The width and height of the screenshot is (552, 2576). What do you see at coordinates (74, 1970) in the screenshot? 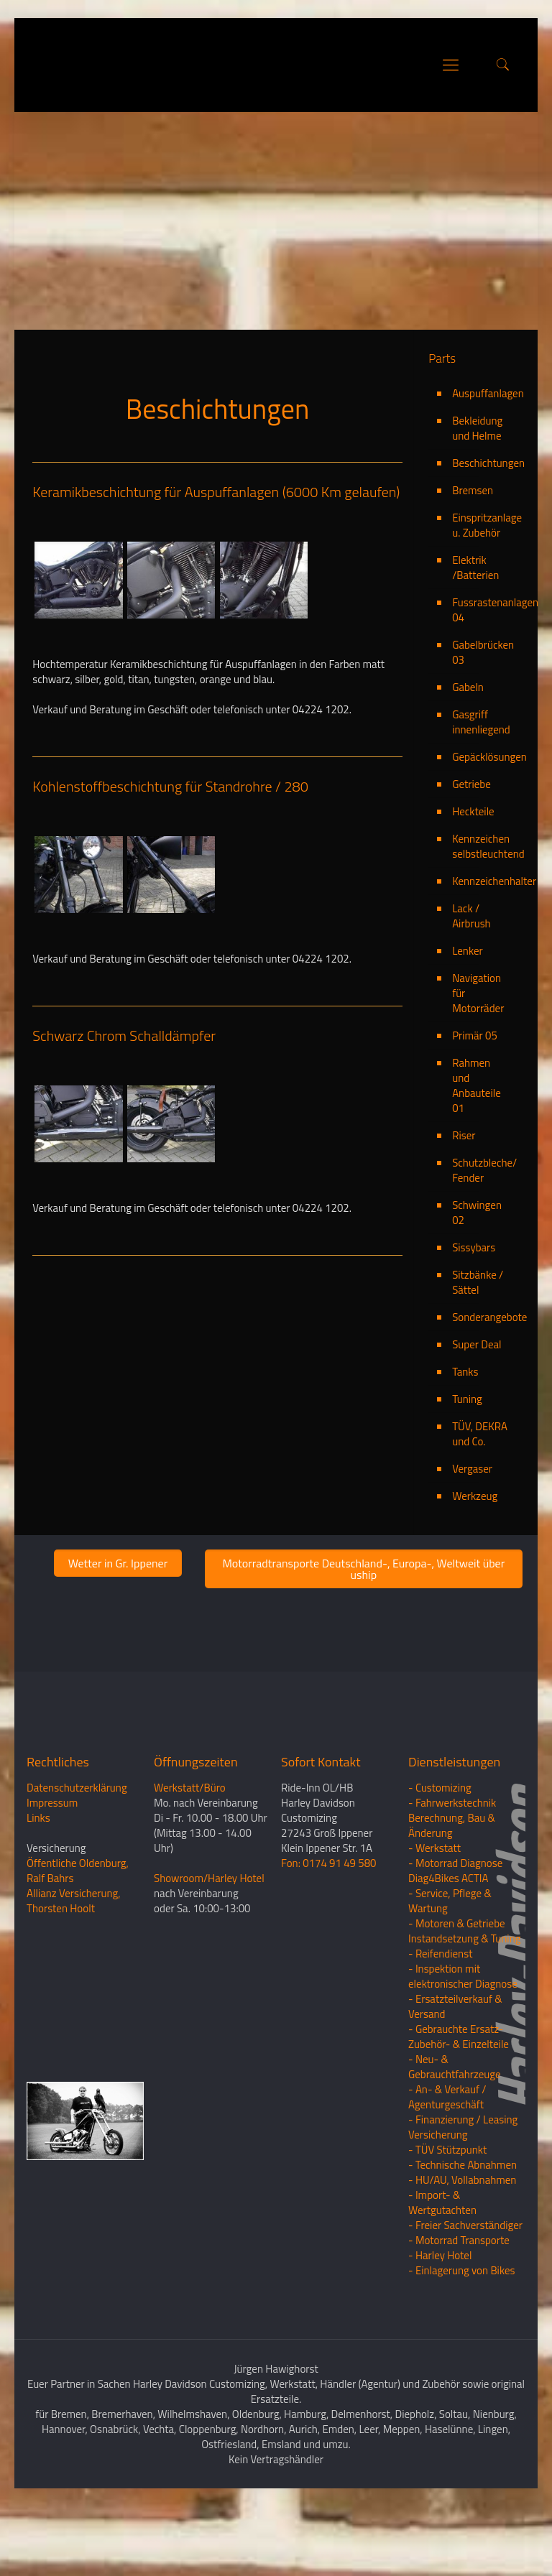
I see `Allianz Versicherung, Thorsten Hoolt` at bounding box center [74, 1970].